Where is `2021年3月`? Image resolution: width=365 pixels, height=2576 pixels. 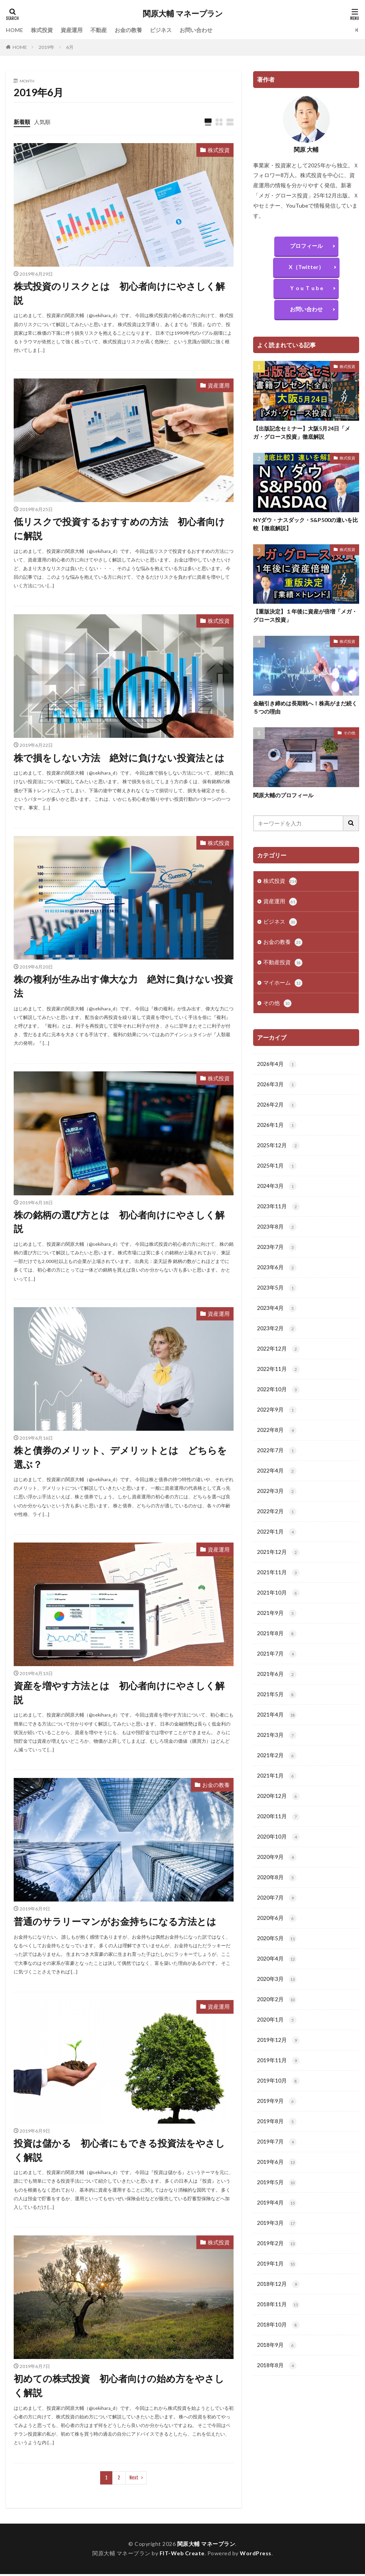
2021年3月 is located at coordinates (277, 1751).